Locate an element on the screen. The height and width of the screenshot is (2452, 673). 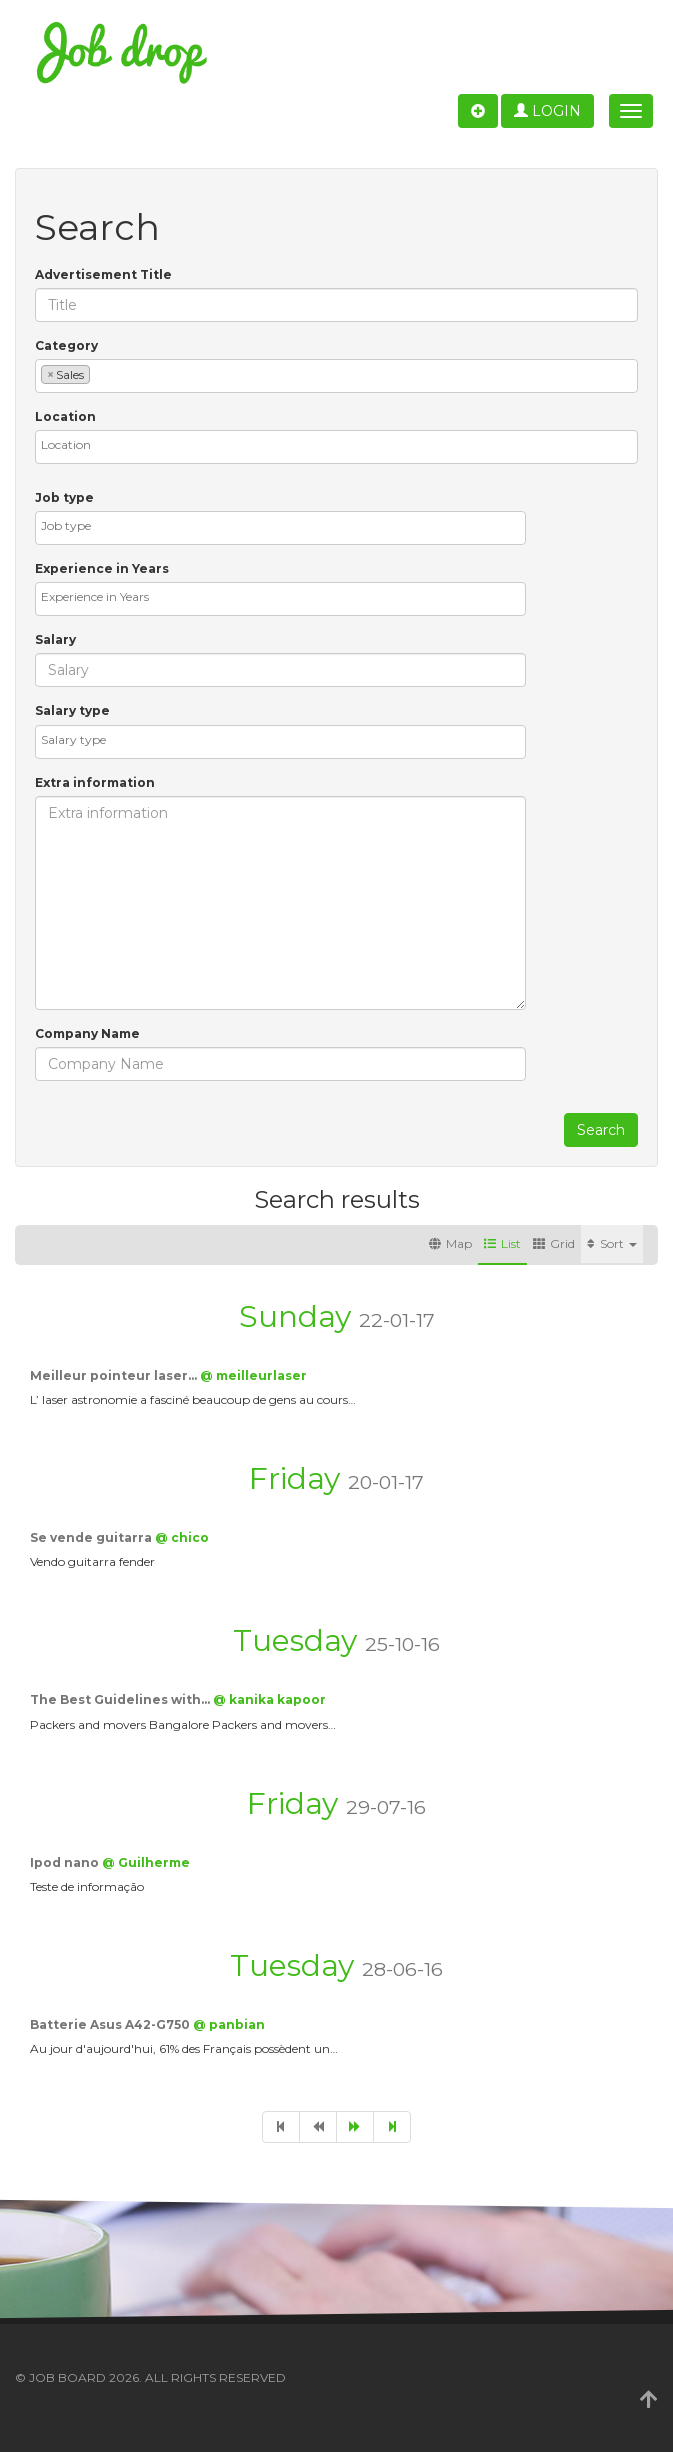
Grid is located at coordinates (554, 1243).